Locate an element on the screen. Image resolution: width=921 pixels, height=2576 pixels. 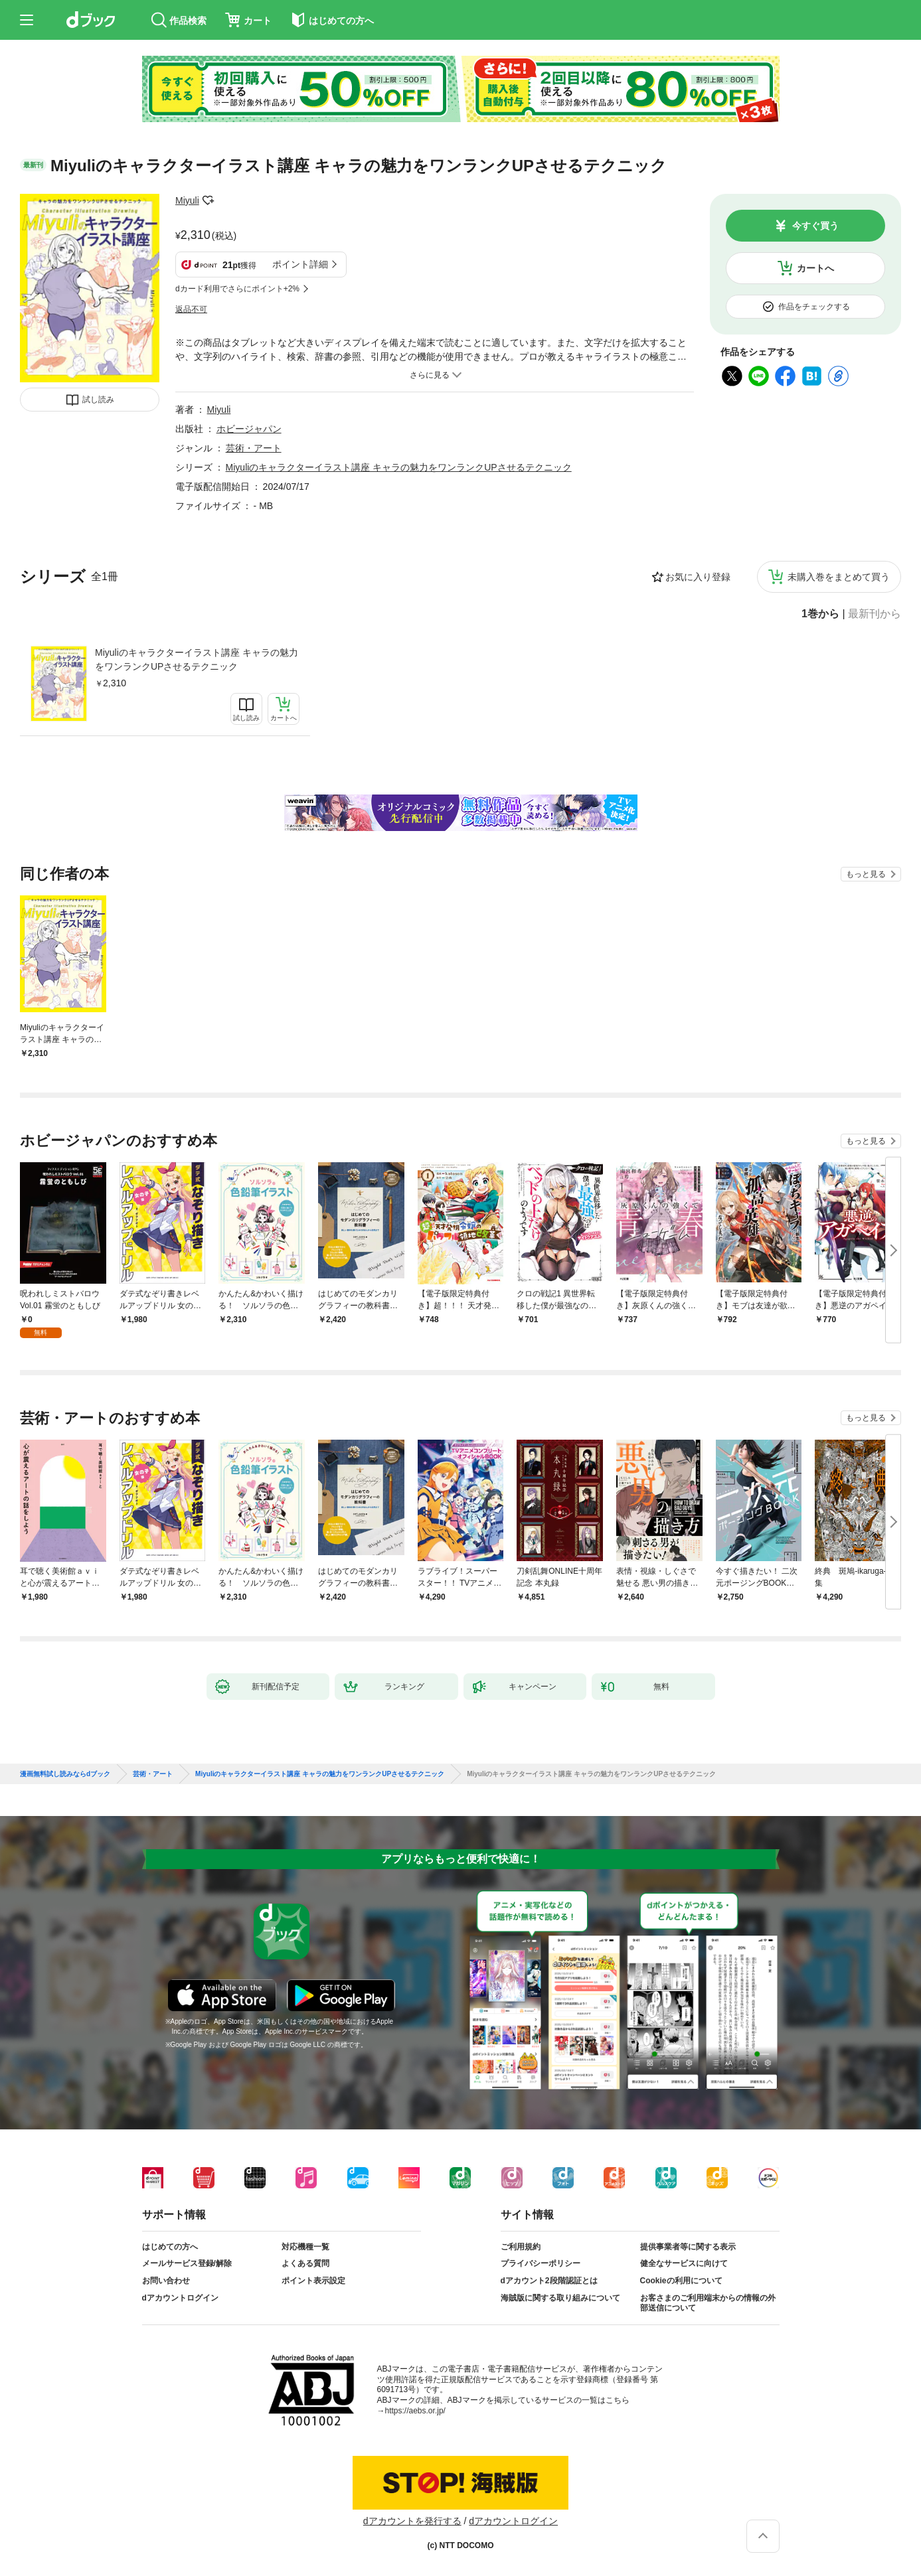
カートへ is located at coordinates (815, 268).